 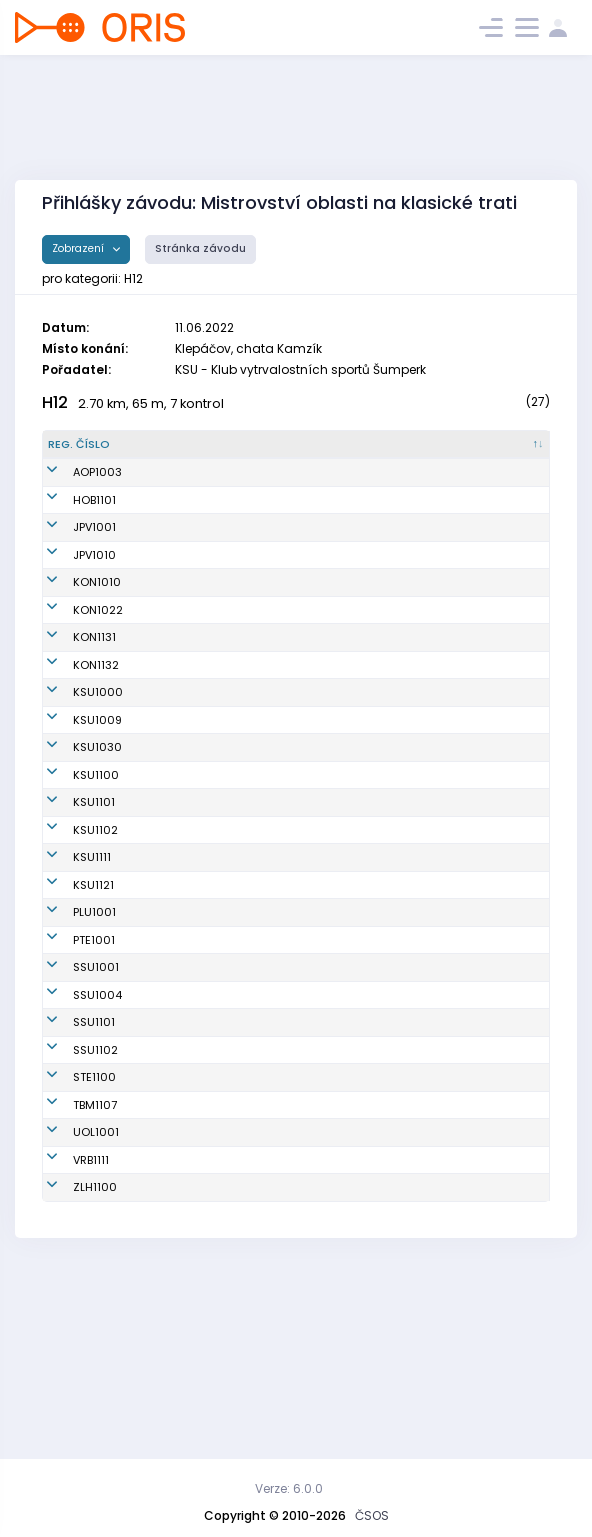 What do you see at coordinates (71, 698) in the screenshot?
I see `KON1132` at bounding box center [71, 698].